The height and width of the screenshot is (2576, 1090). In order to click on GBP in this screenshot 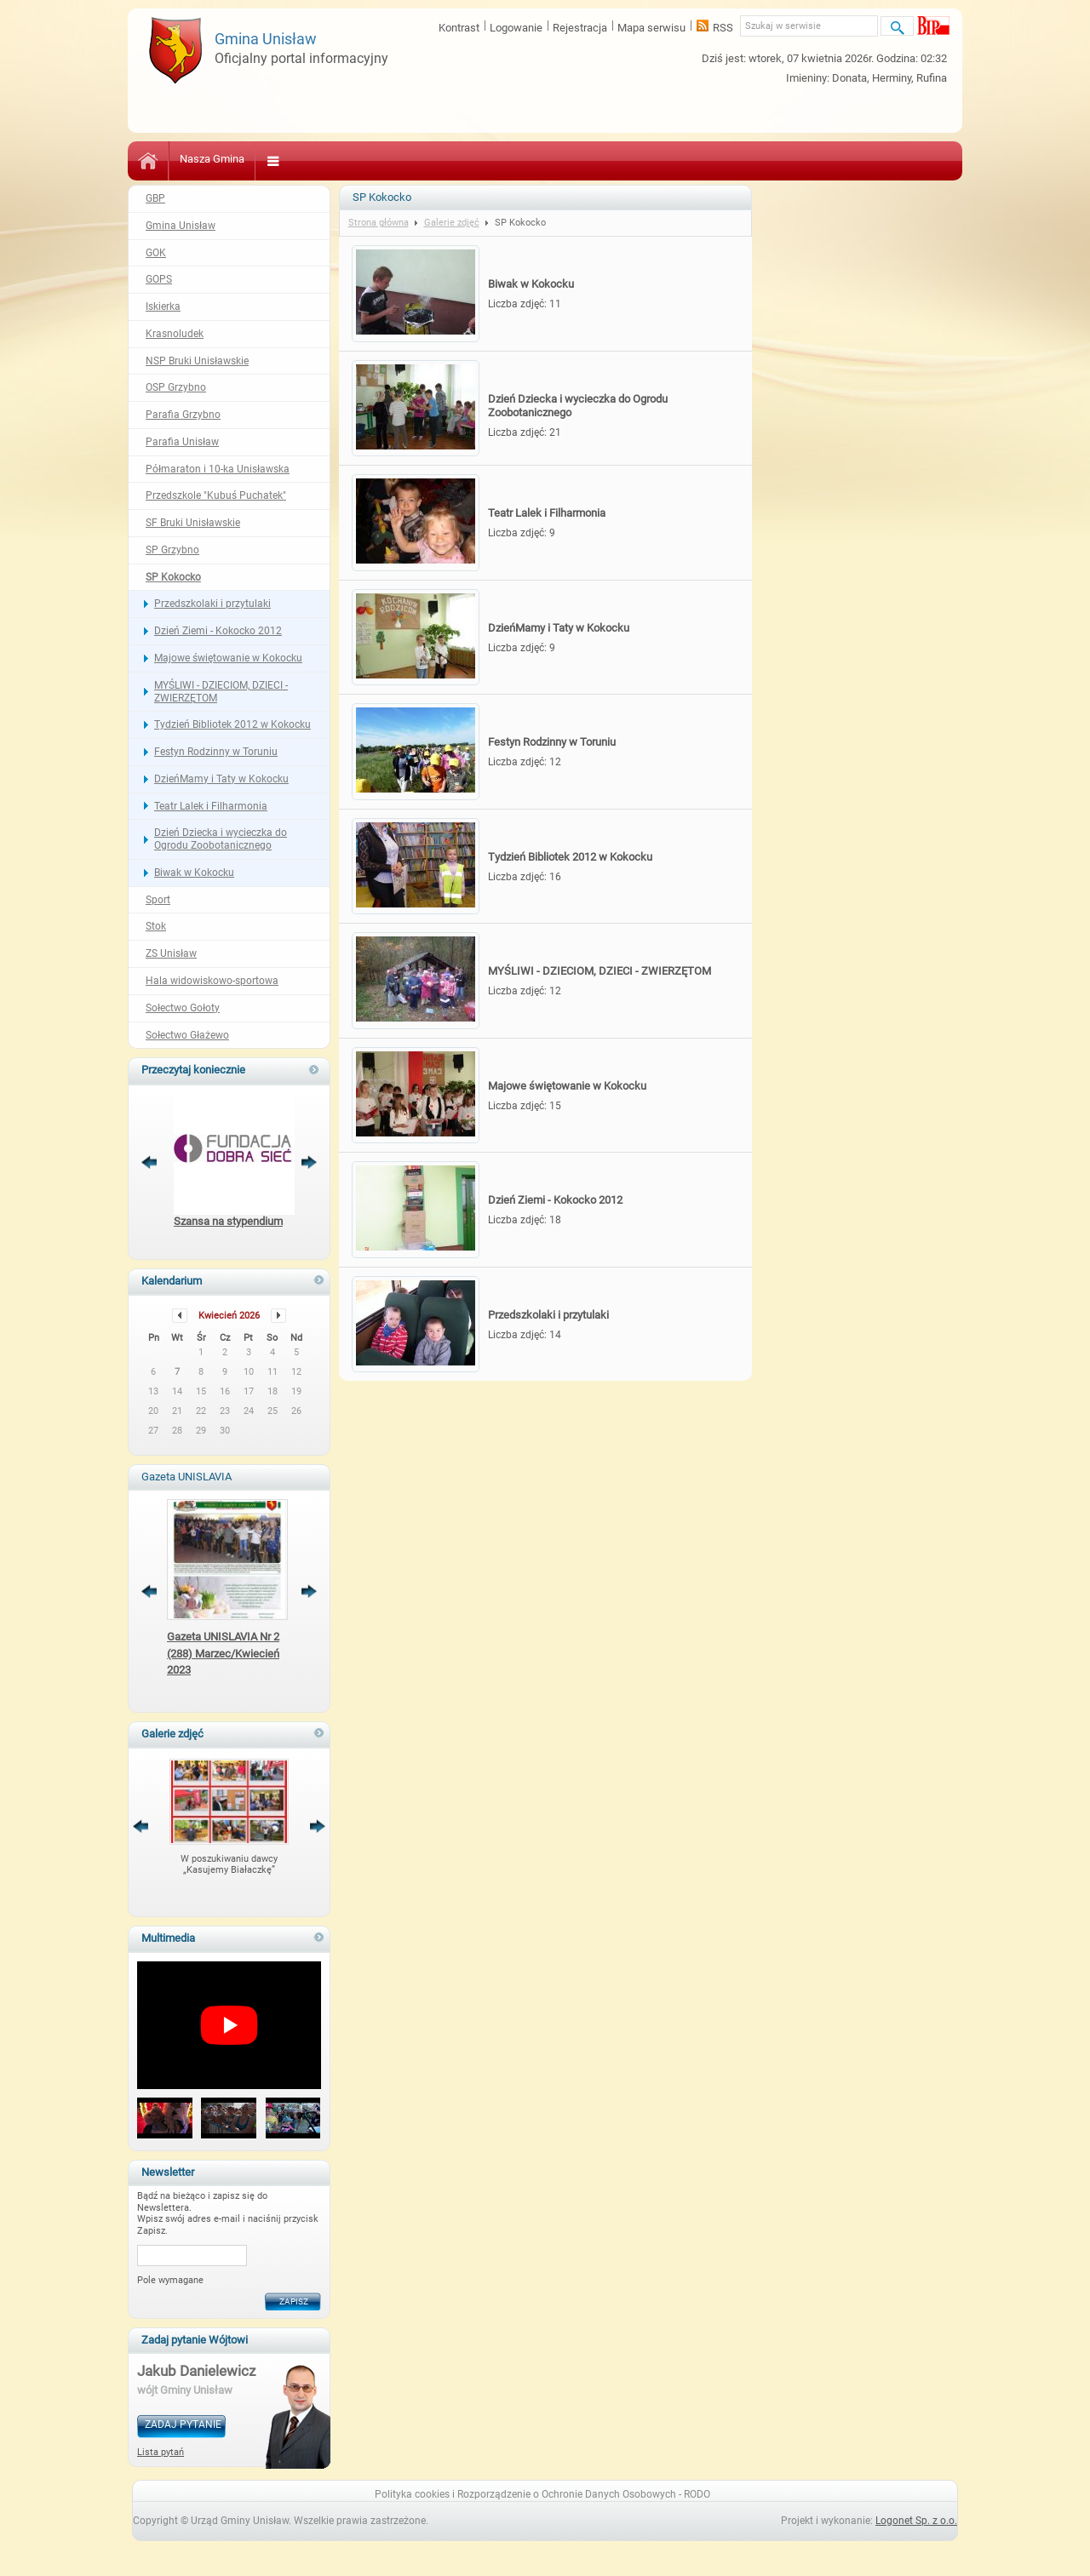, I will do `click(155, 198)`.